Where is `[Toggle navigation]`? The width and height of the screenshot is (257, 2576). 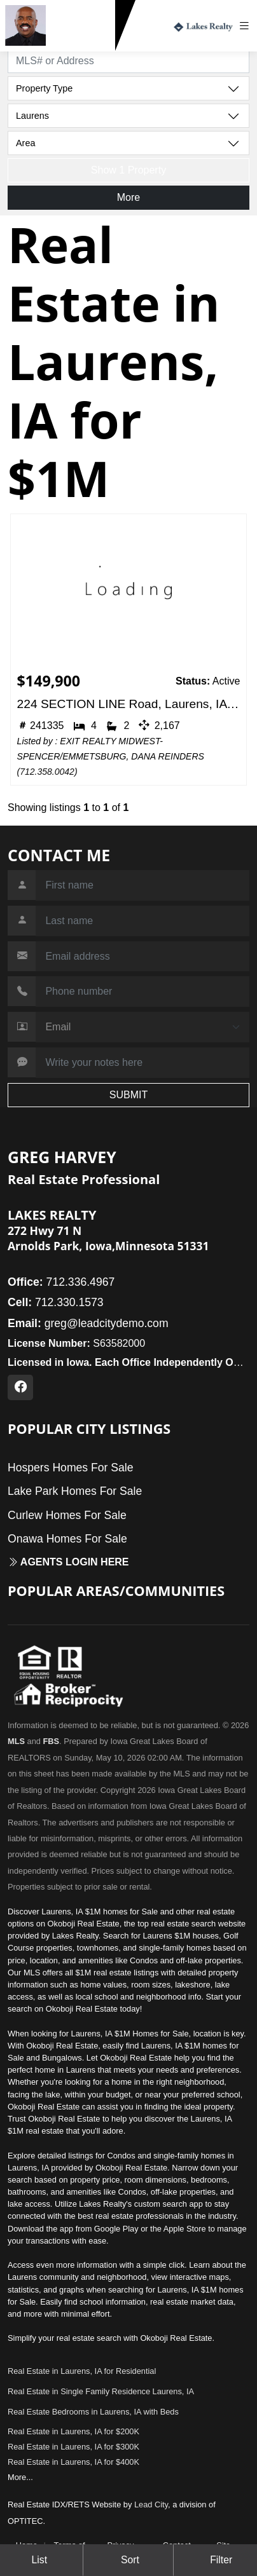 [Toggle navigation] is located at coordinates (247, 25).